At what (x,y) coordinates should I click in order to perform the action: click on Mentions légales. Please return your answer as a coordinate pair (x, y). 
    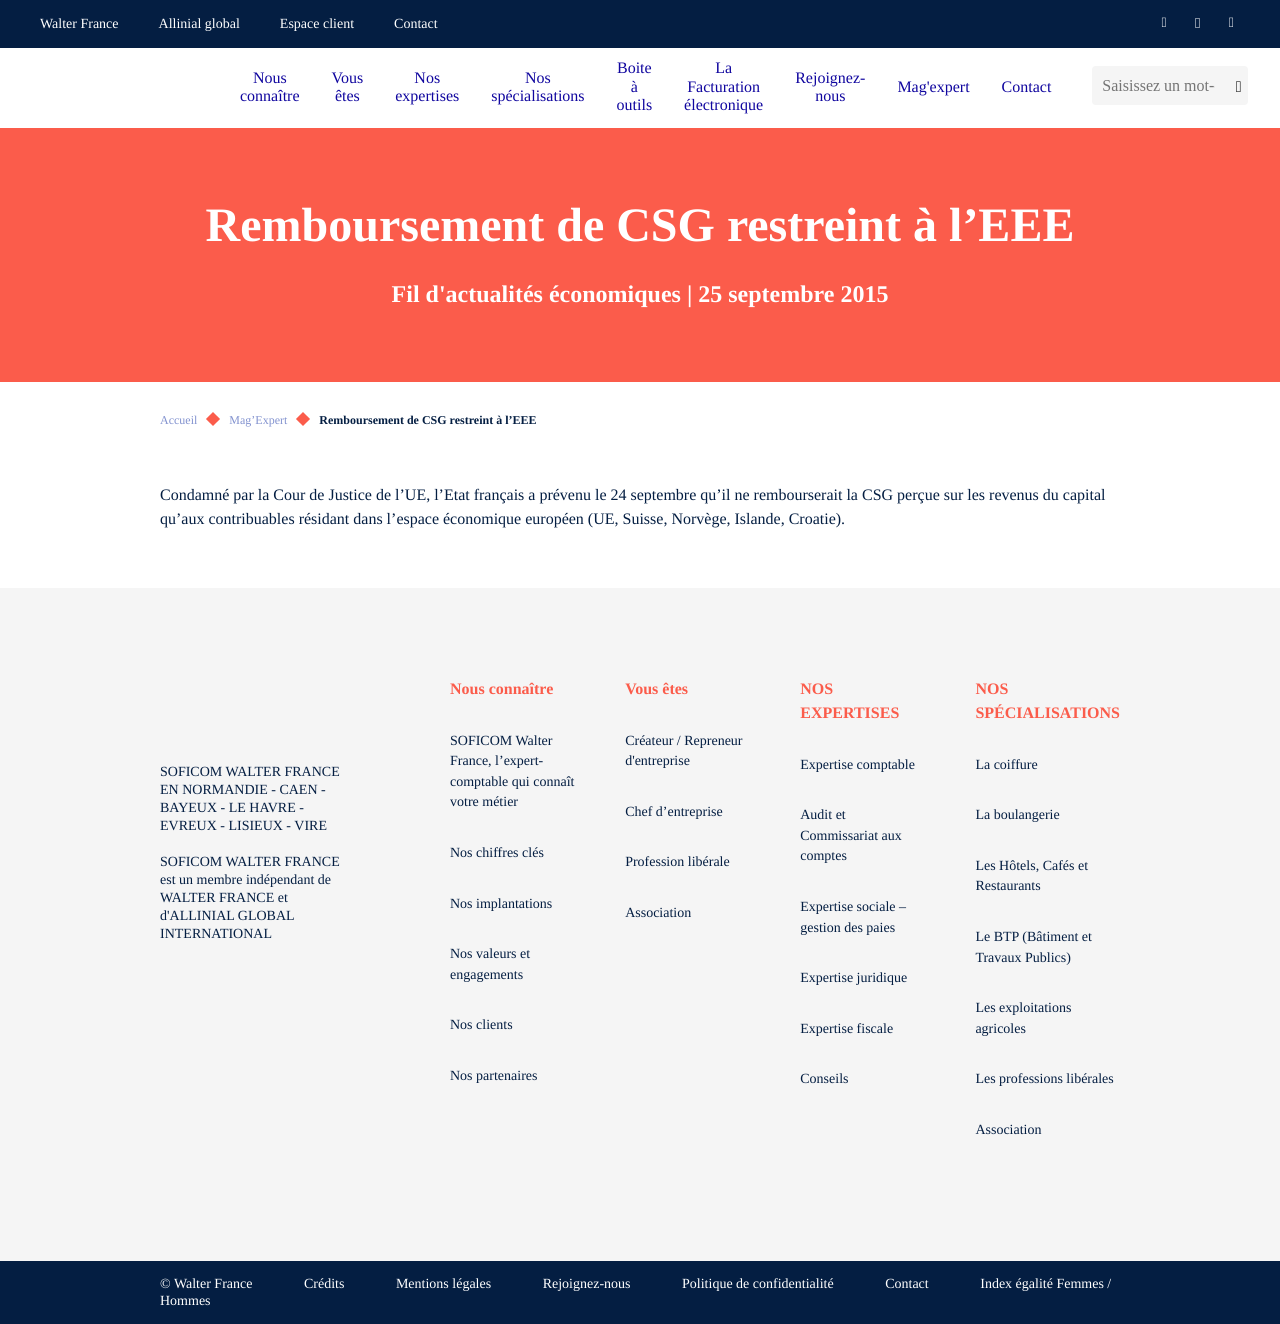
    Looking at the image, I should click on (443, 1284).